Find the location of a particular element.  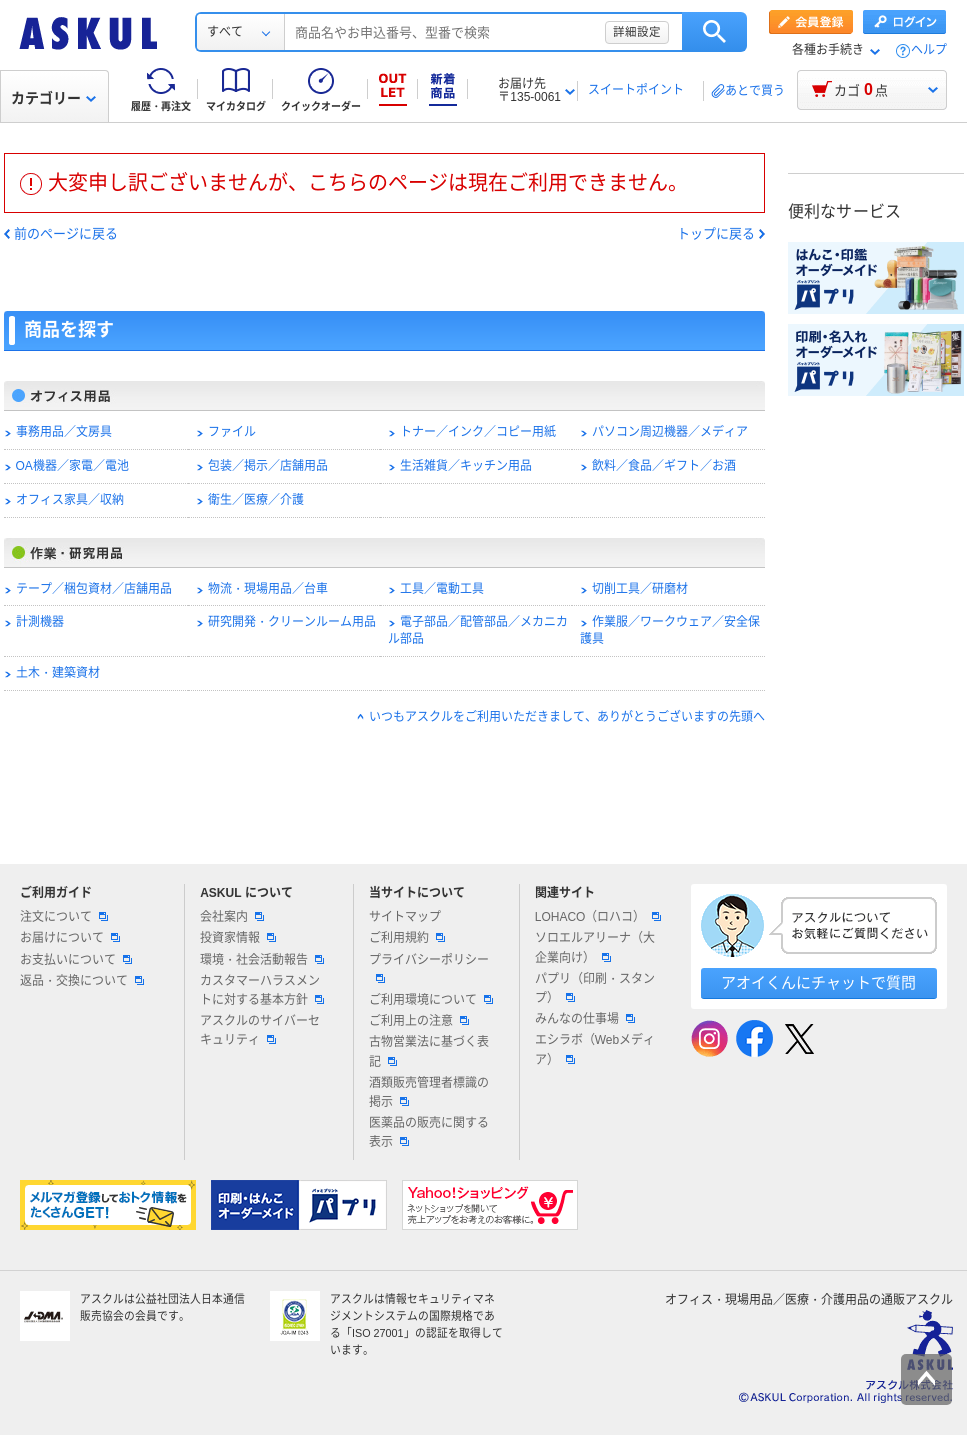

テープ／梱包資材／店舗用品 is located at coordinates (94, 589).